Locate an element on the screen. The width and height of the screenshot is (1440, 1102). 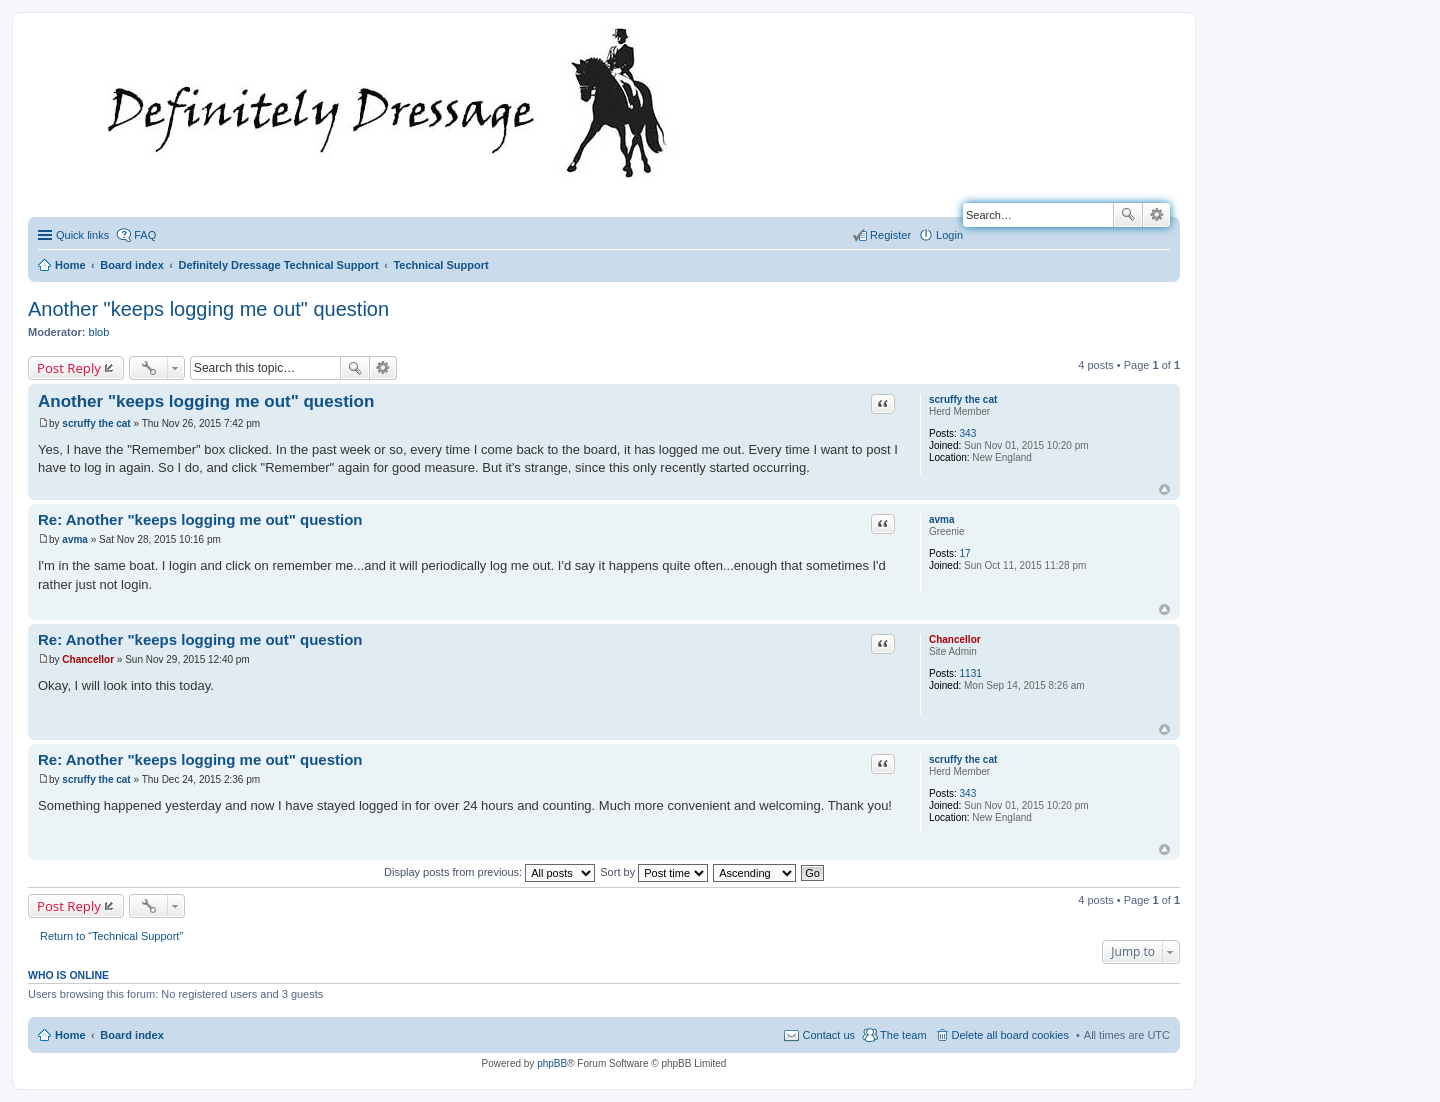
343 is located at coordinates (968, 433).